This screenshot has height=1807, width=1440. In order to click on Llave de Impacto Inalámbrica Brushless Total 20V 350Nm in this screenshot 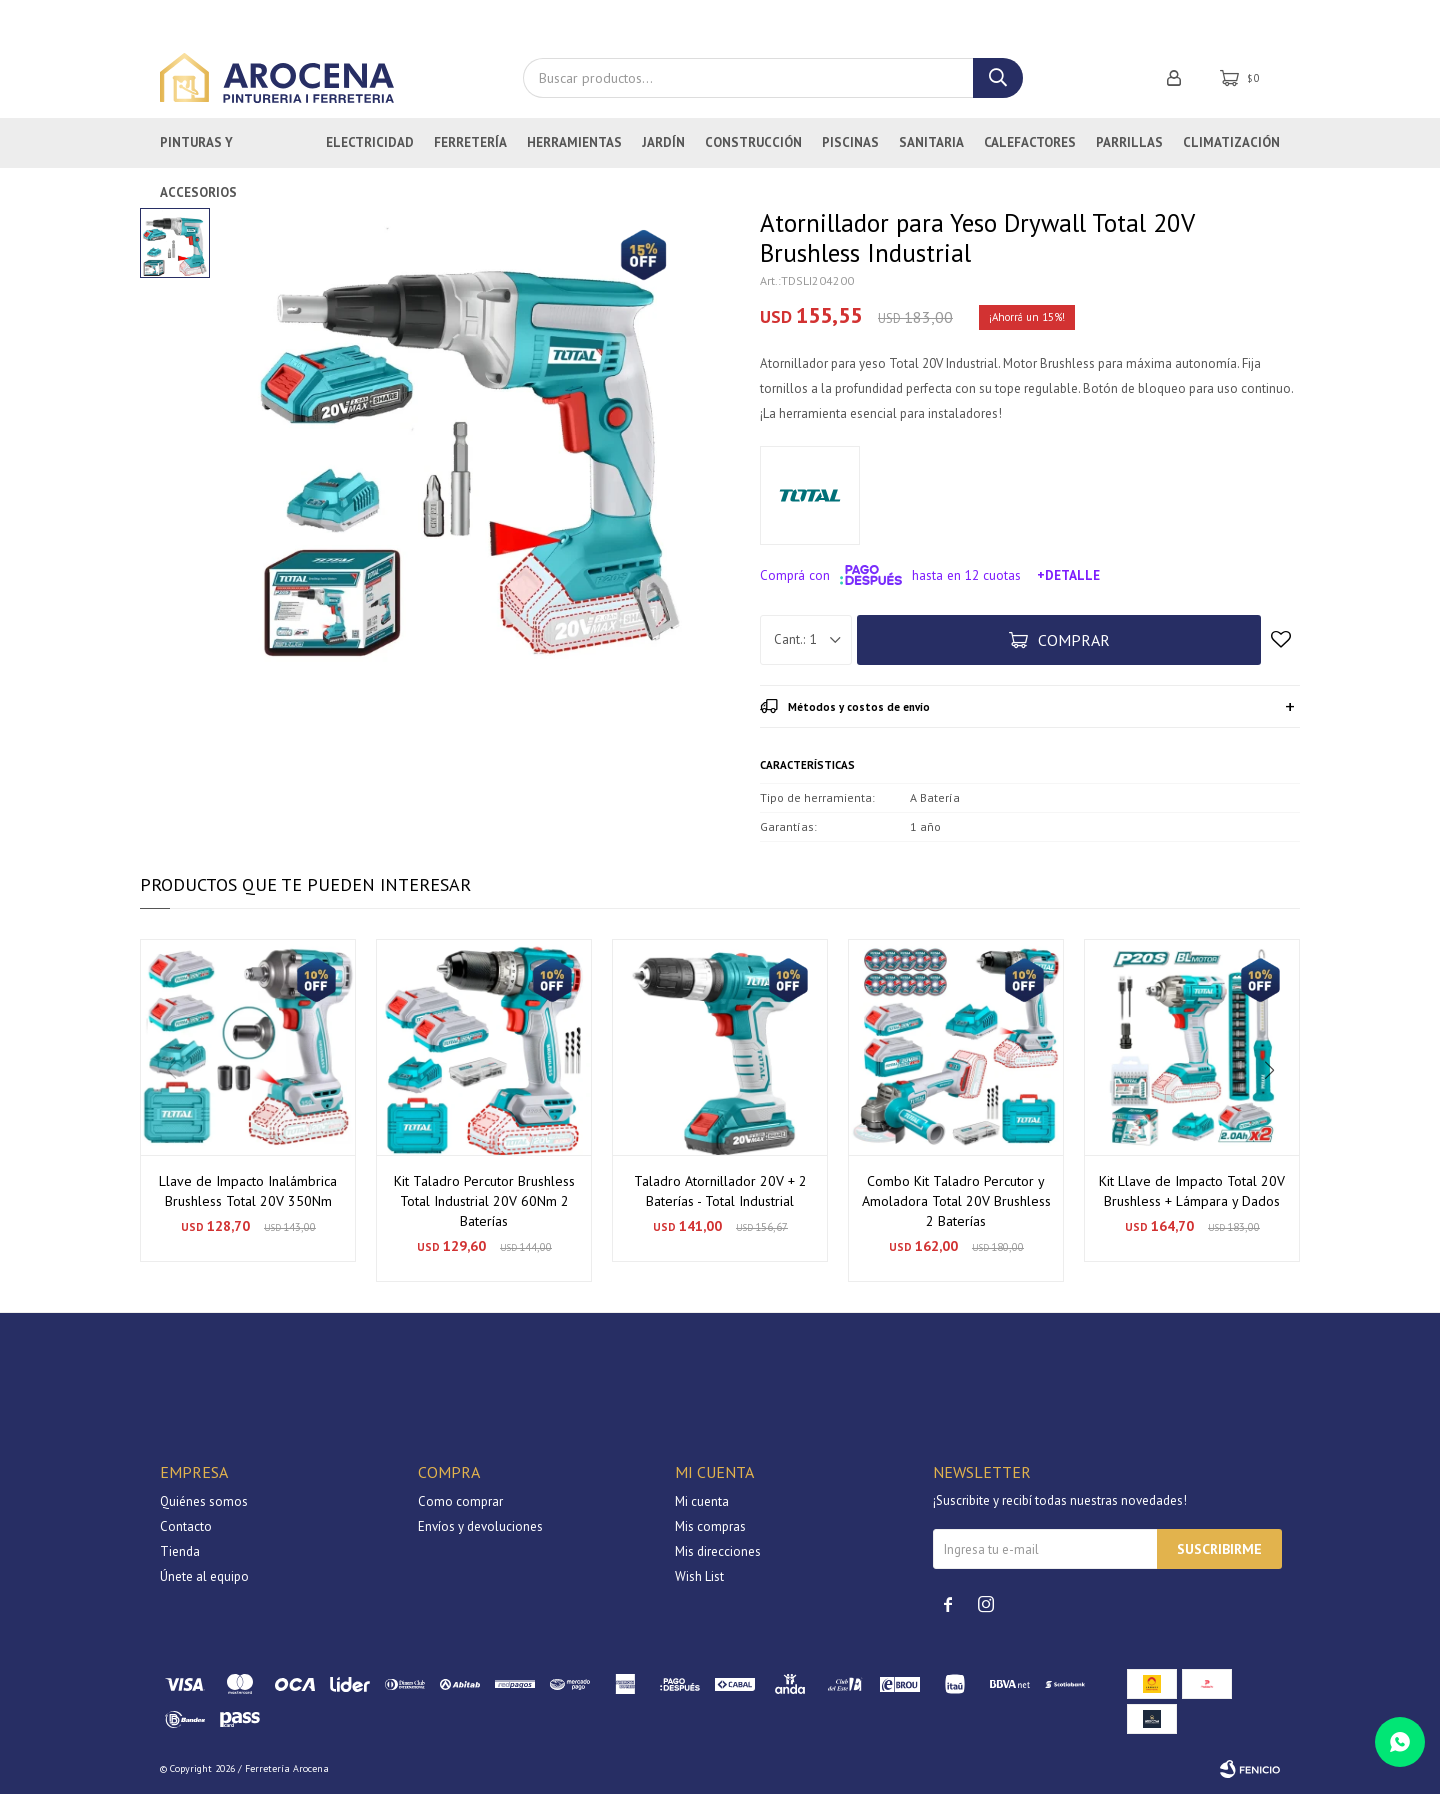, I will do `click(248, 1204)`.